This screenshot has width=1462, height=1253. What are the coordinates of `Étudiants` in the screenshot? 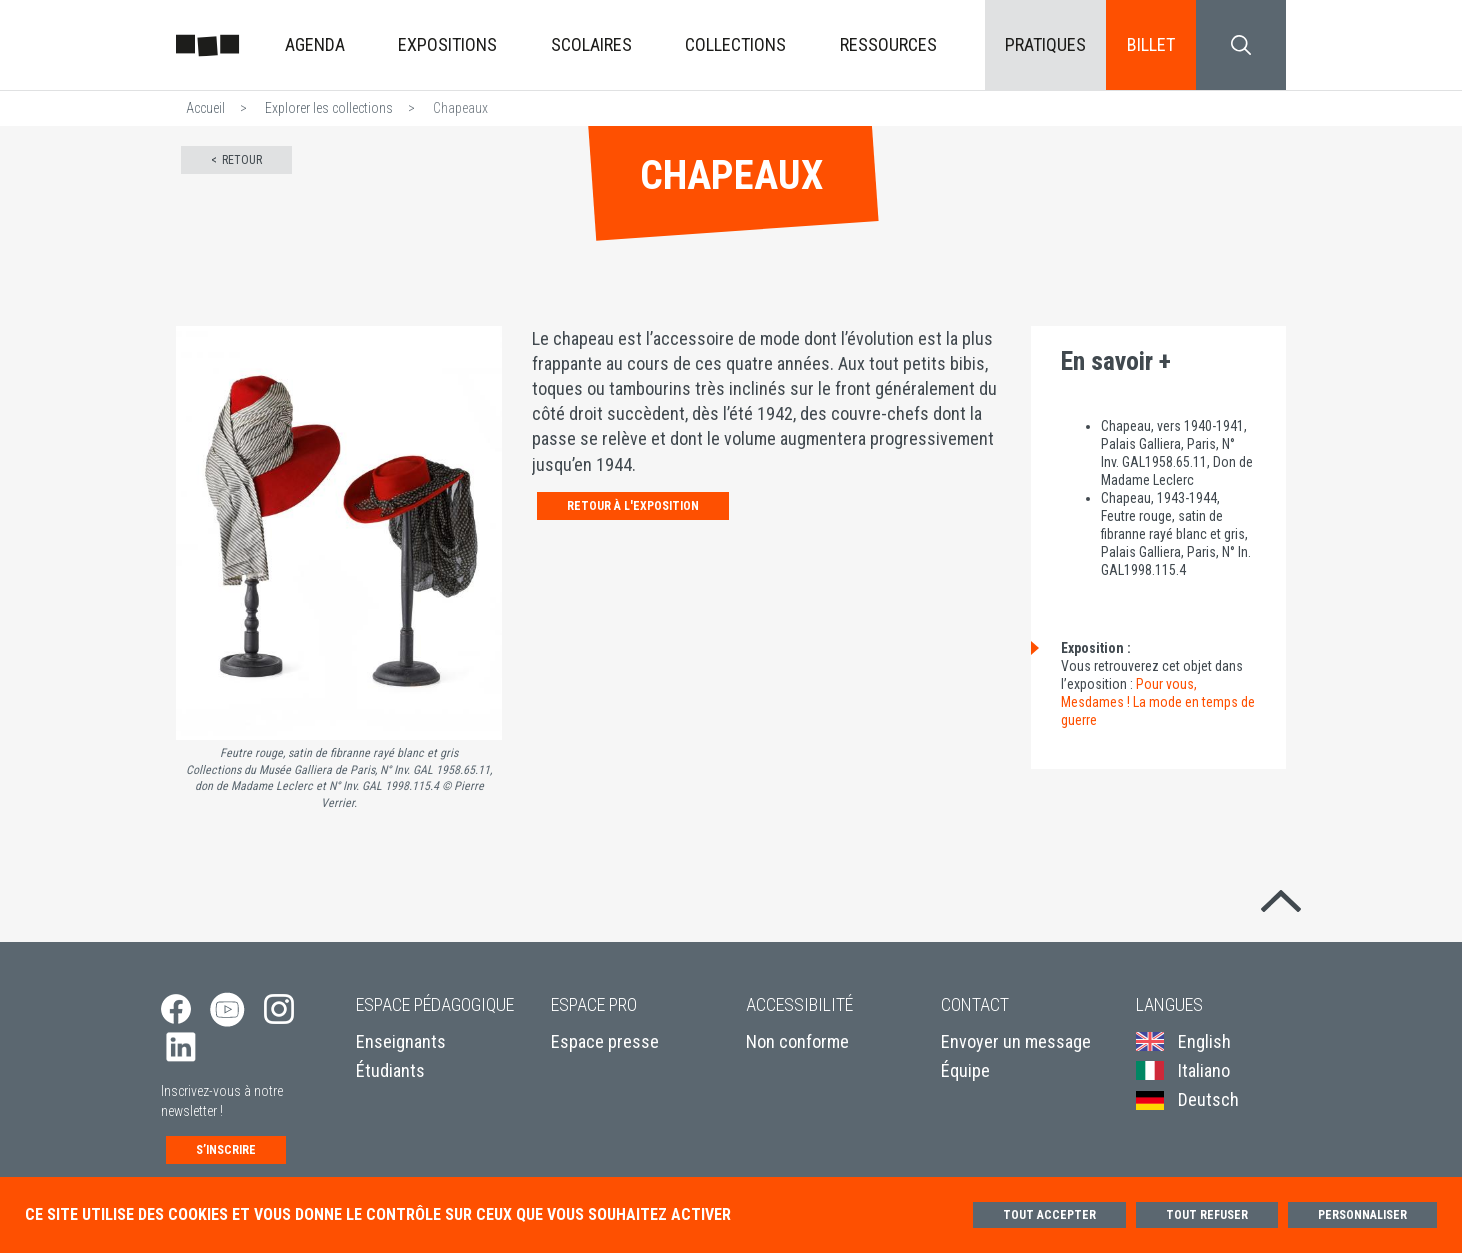 It's located at (390, 1070).